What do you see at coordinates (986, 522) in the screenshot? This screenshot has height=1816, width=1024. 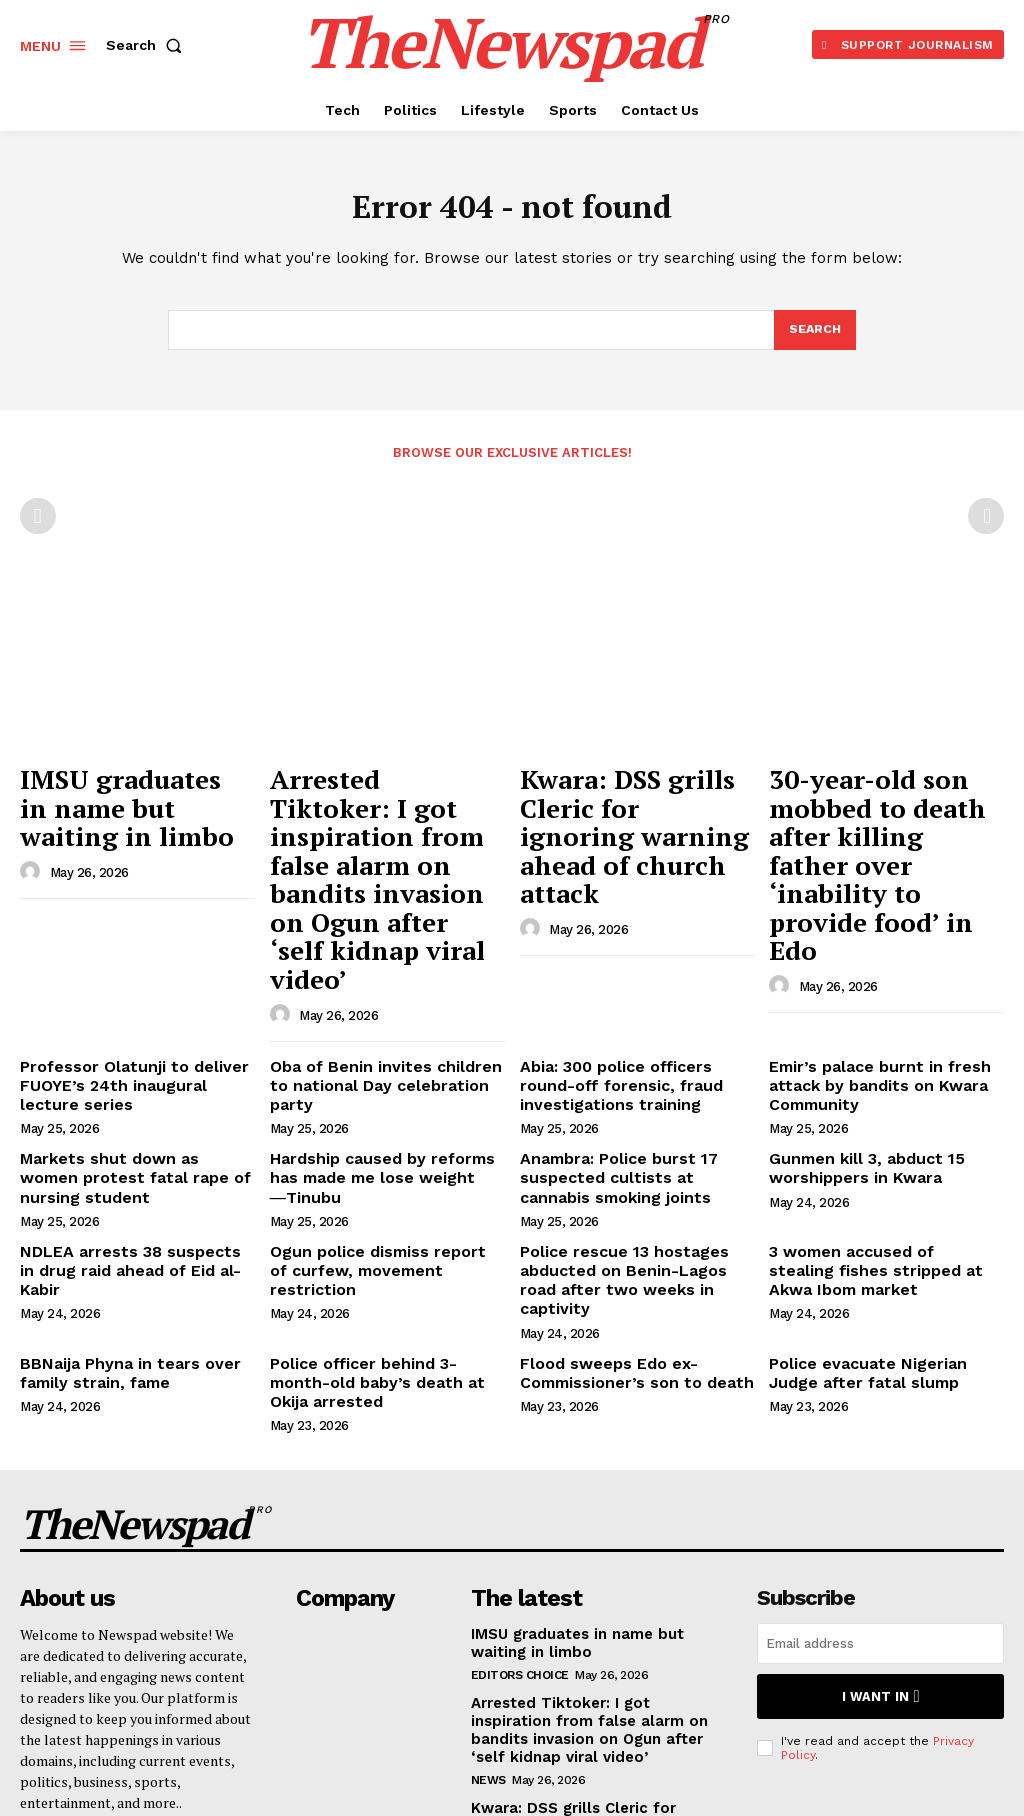 I see `[next-page-disabled]` at bounding box center [986, 522].